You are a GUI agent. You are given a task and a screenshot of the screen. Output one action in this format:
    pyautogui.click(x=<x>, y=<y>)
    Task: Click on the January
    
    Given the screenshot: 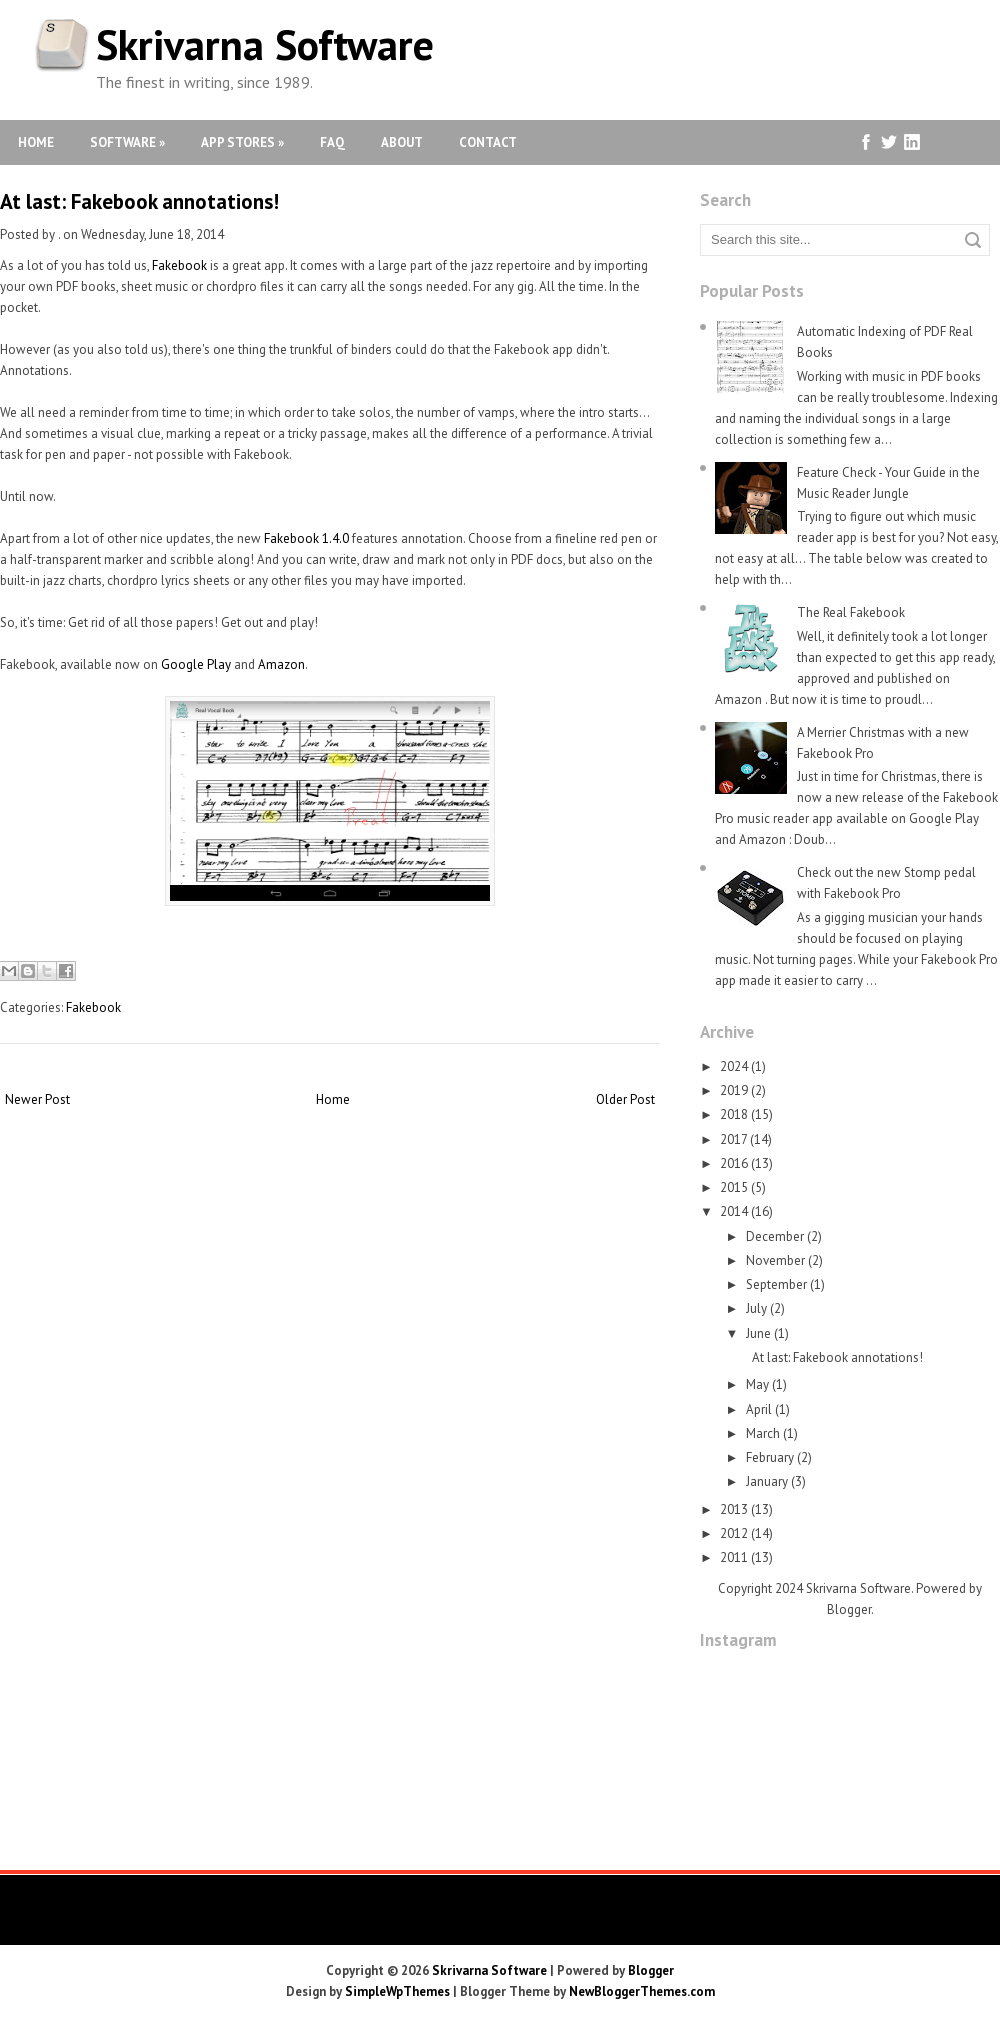 What is the action you would take?
    pyautogui.click(x=767, y=1481)
    